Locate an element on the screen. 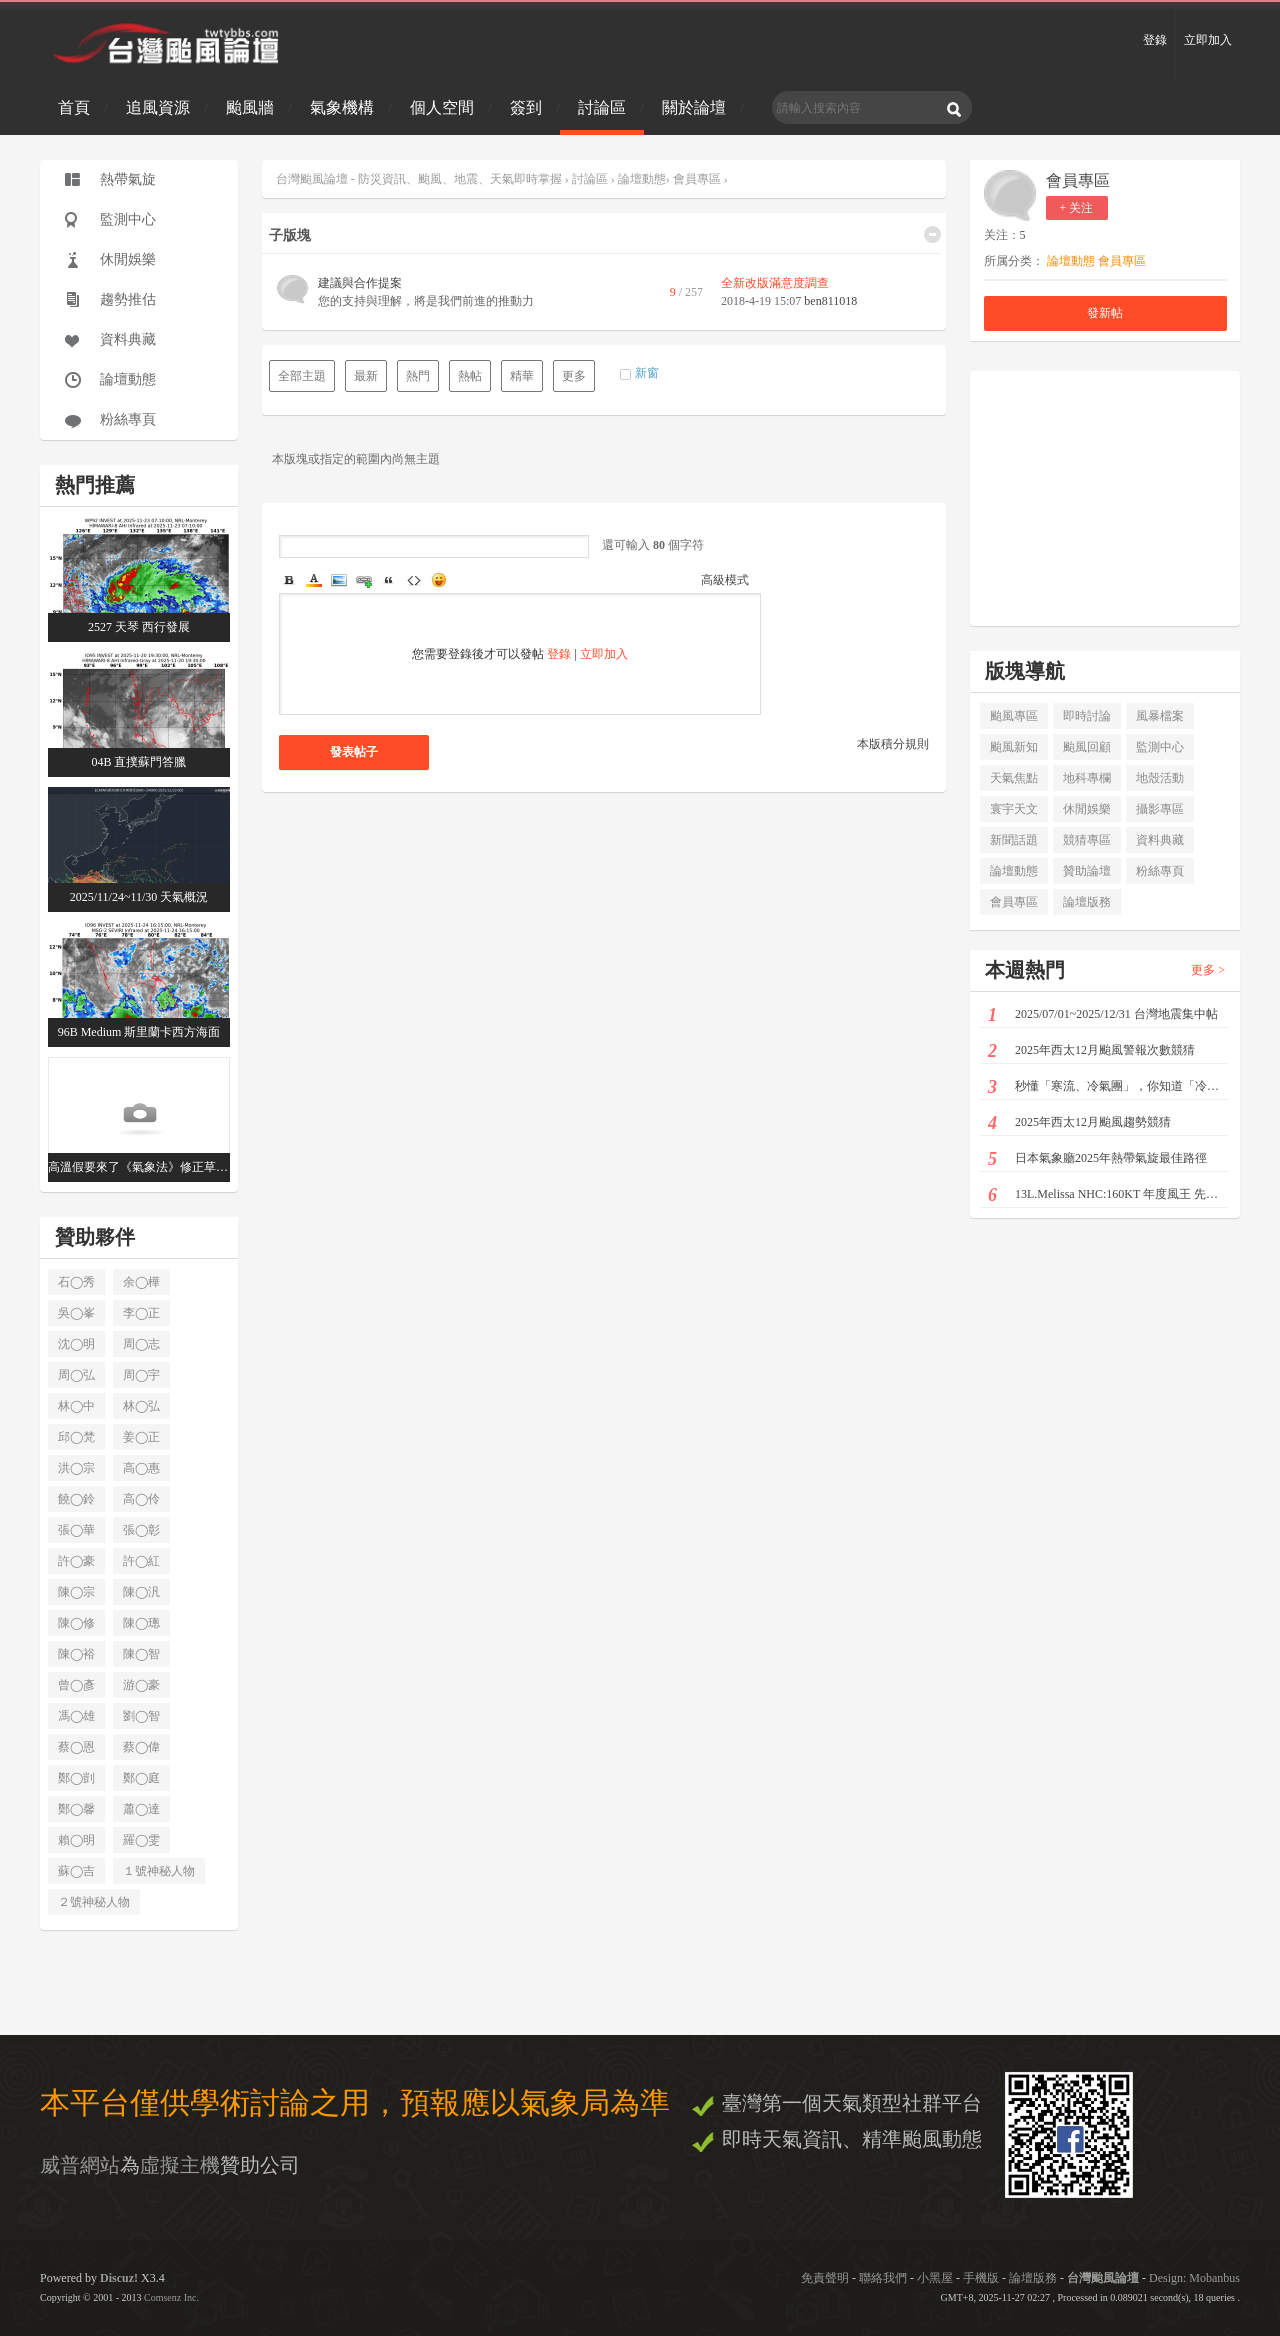 The height and width of the screenshot is (2336, 1280). 石◯秀 is located at coordinates (76, 1282).